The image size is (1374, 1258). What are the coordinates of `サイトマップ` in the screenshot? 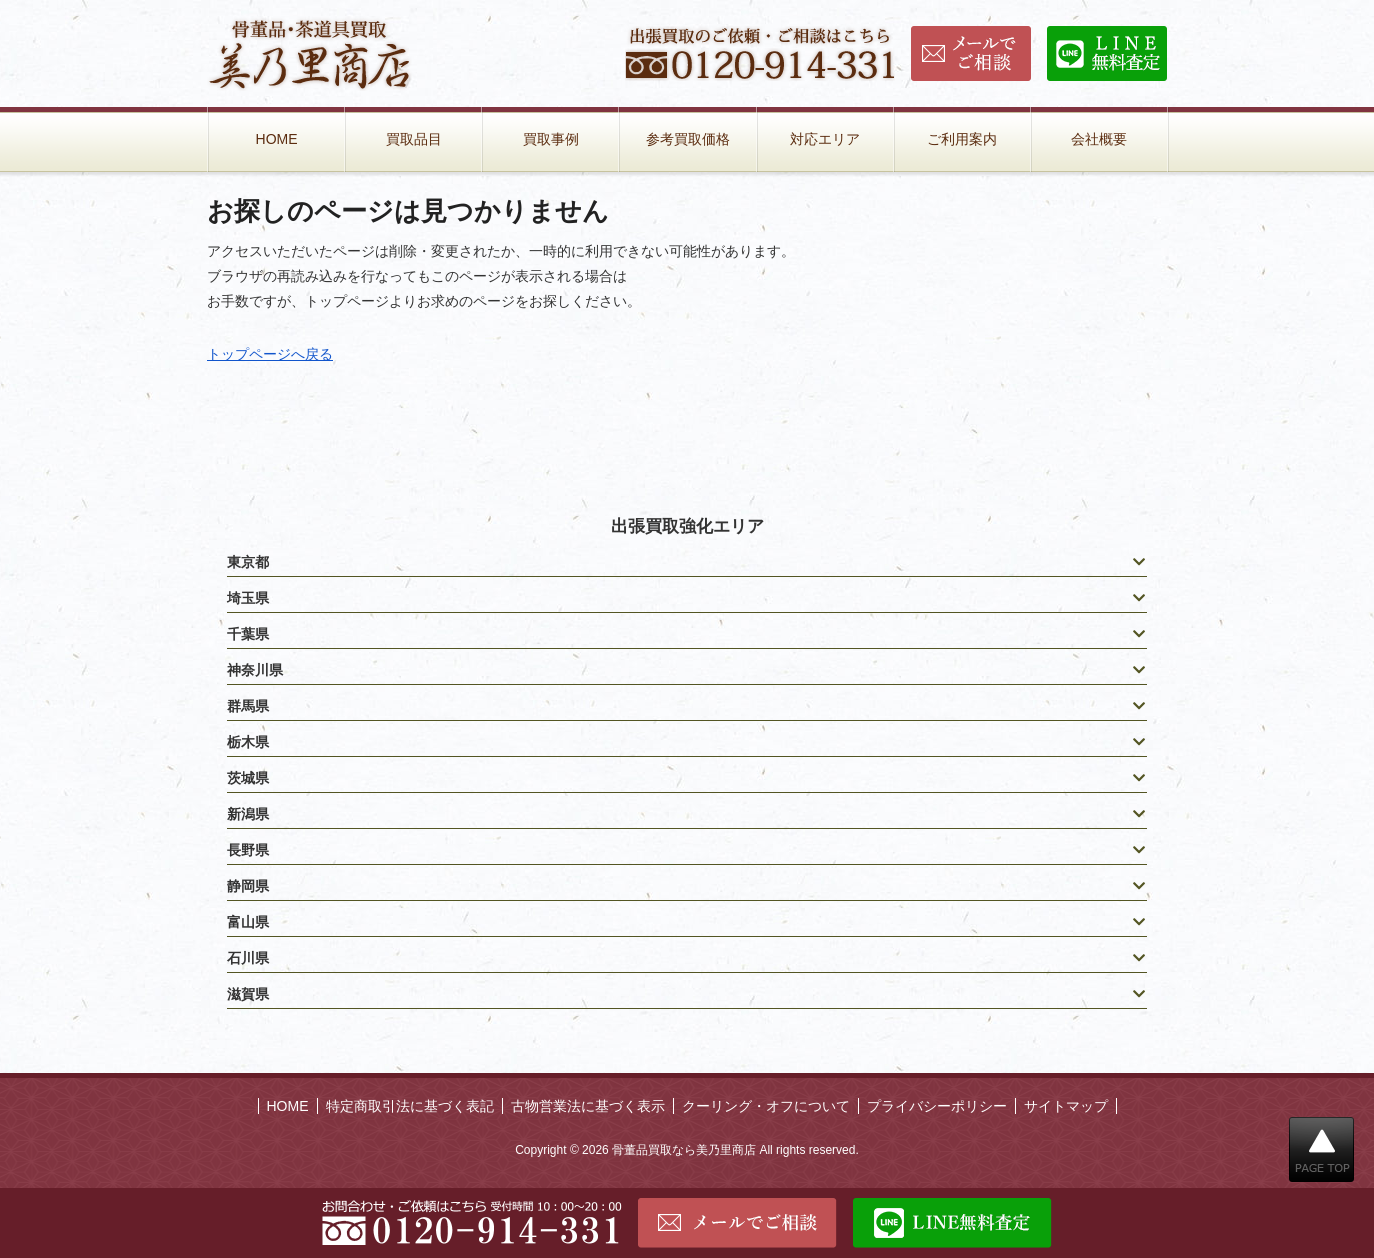 It's located at (1066, 1106).